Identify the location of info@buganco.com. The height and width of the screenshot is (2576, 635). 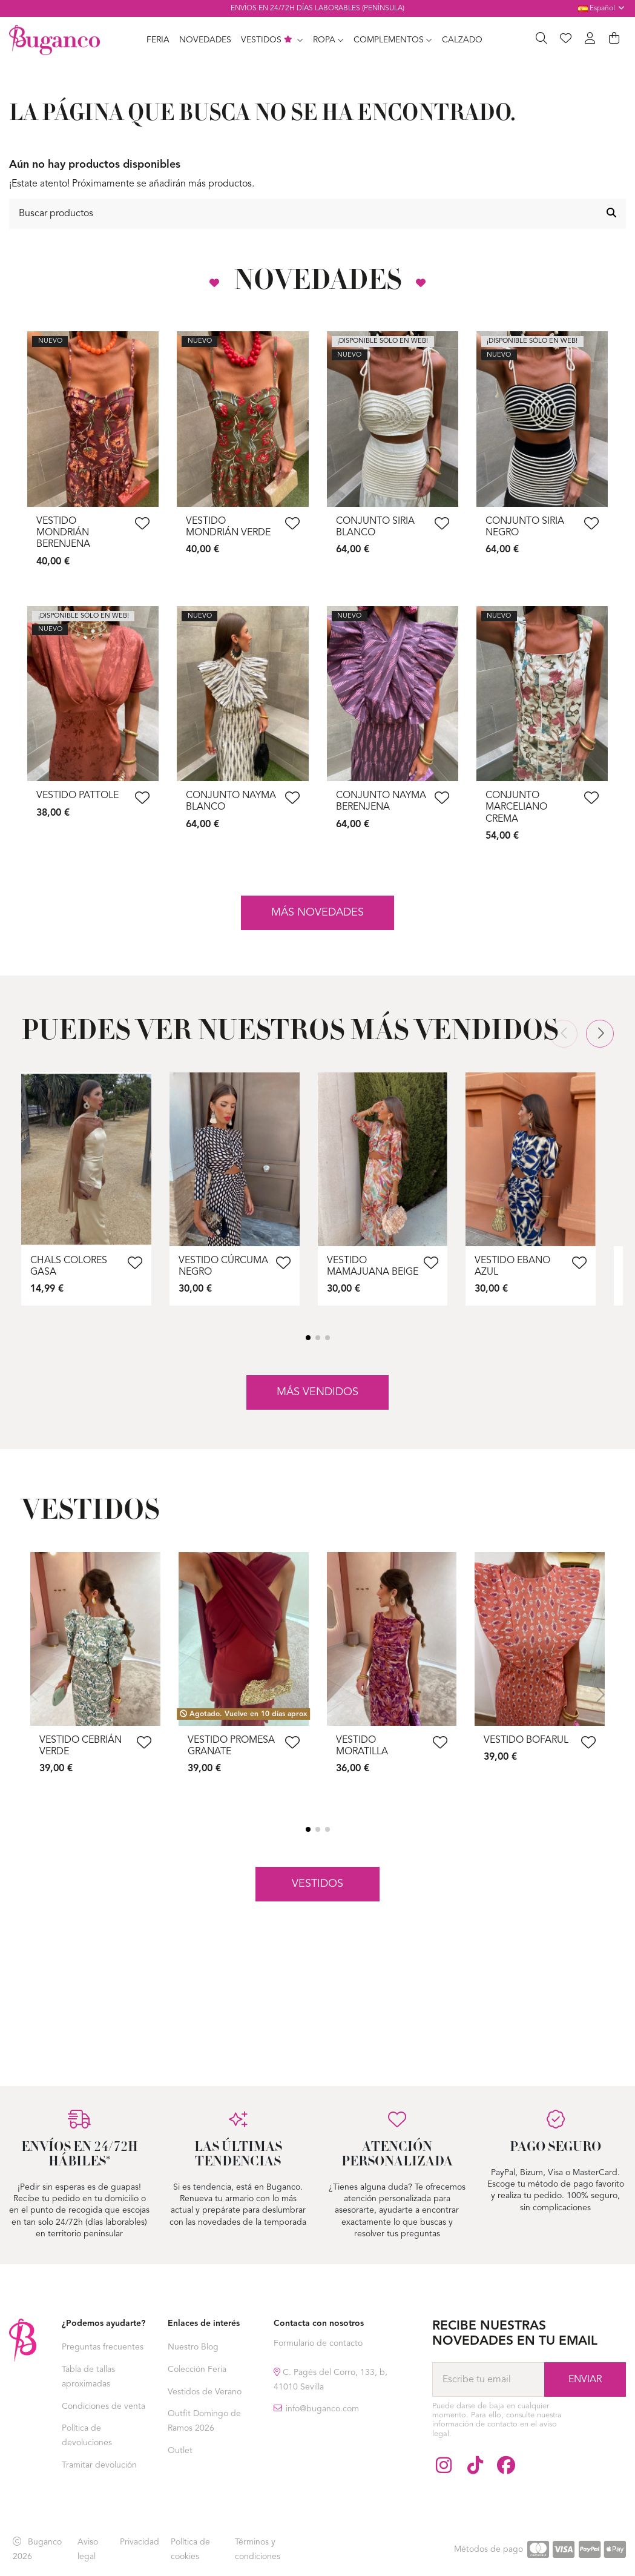
(322, 2409).